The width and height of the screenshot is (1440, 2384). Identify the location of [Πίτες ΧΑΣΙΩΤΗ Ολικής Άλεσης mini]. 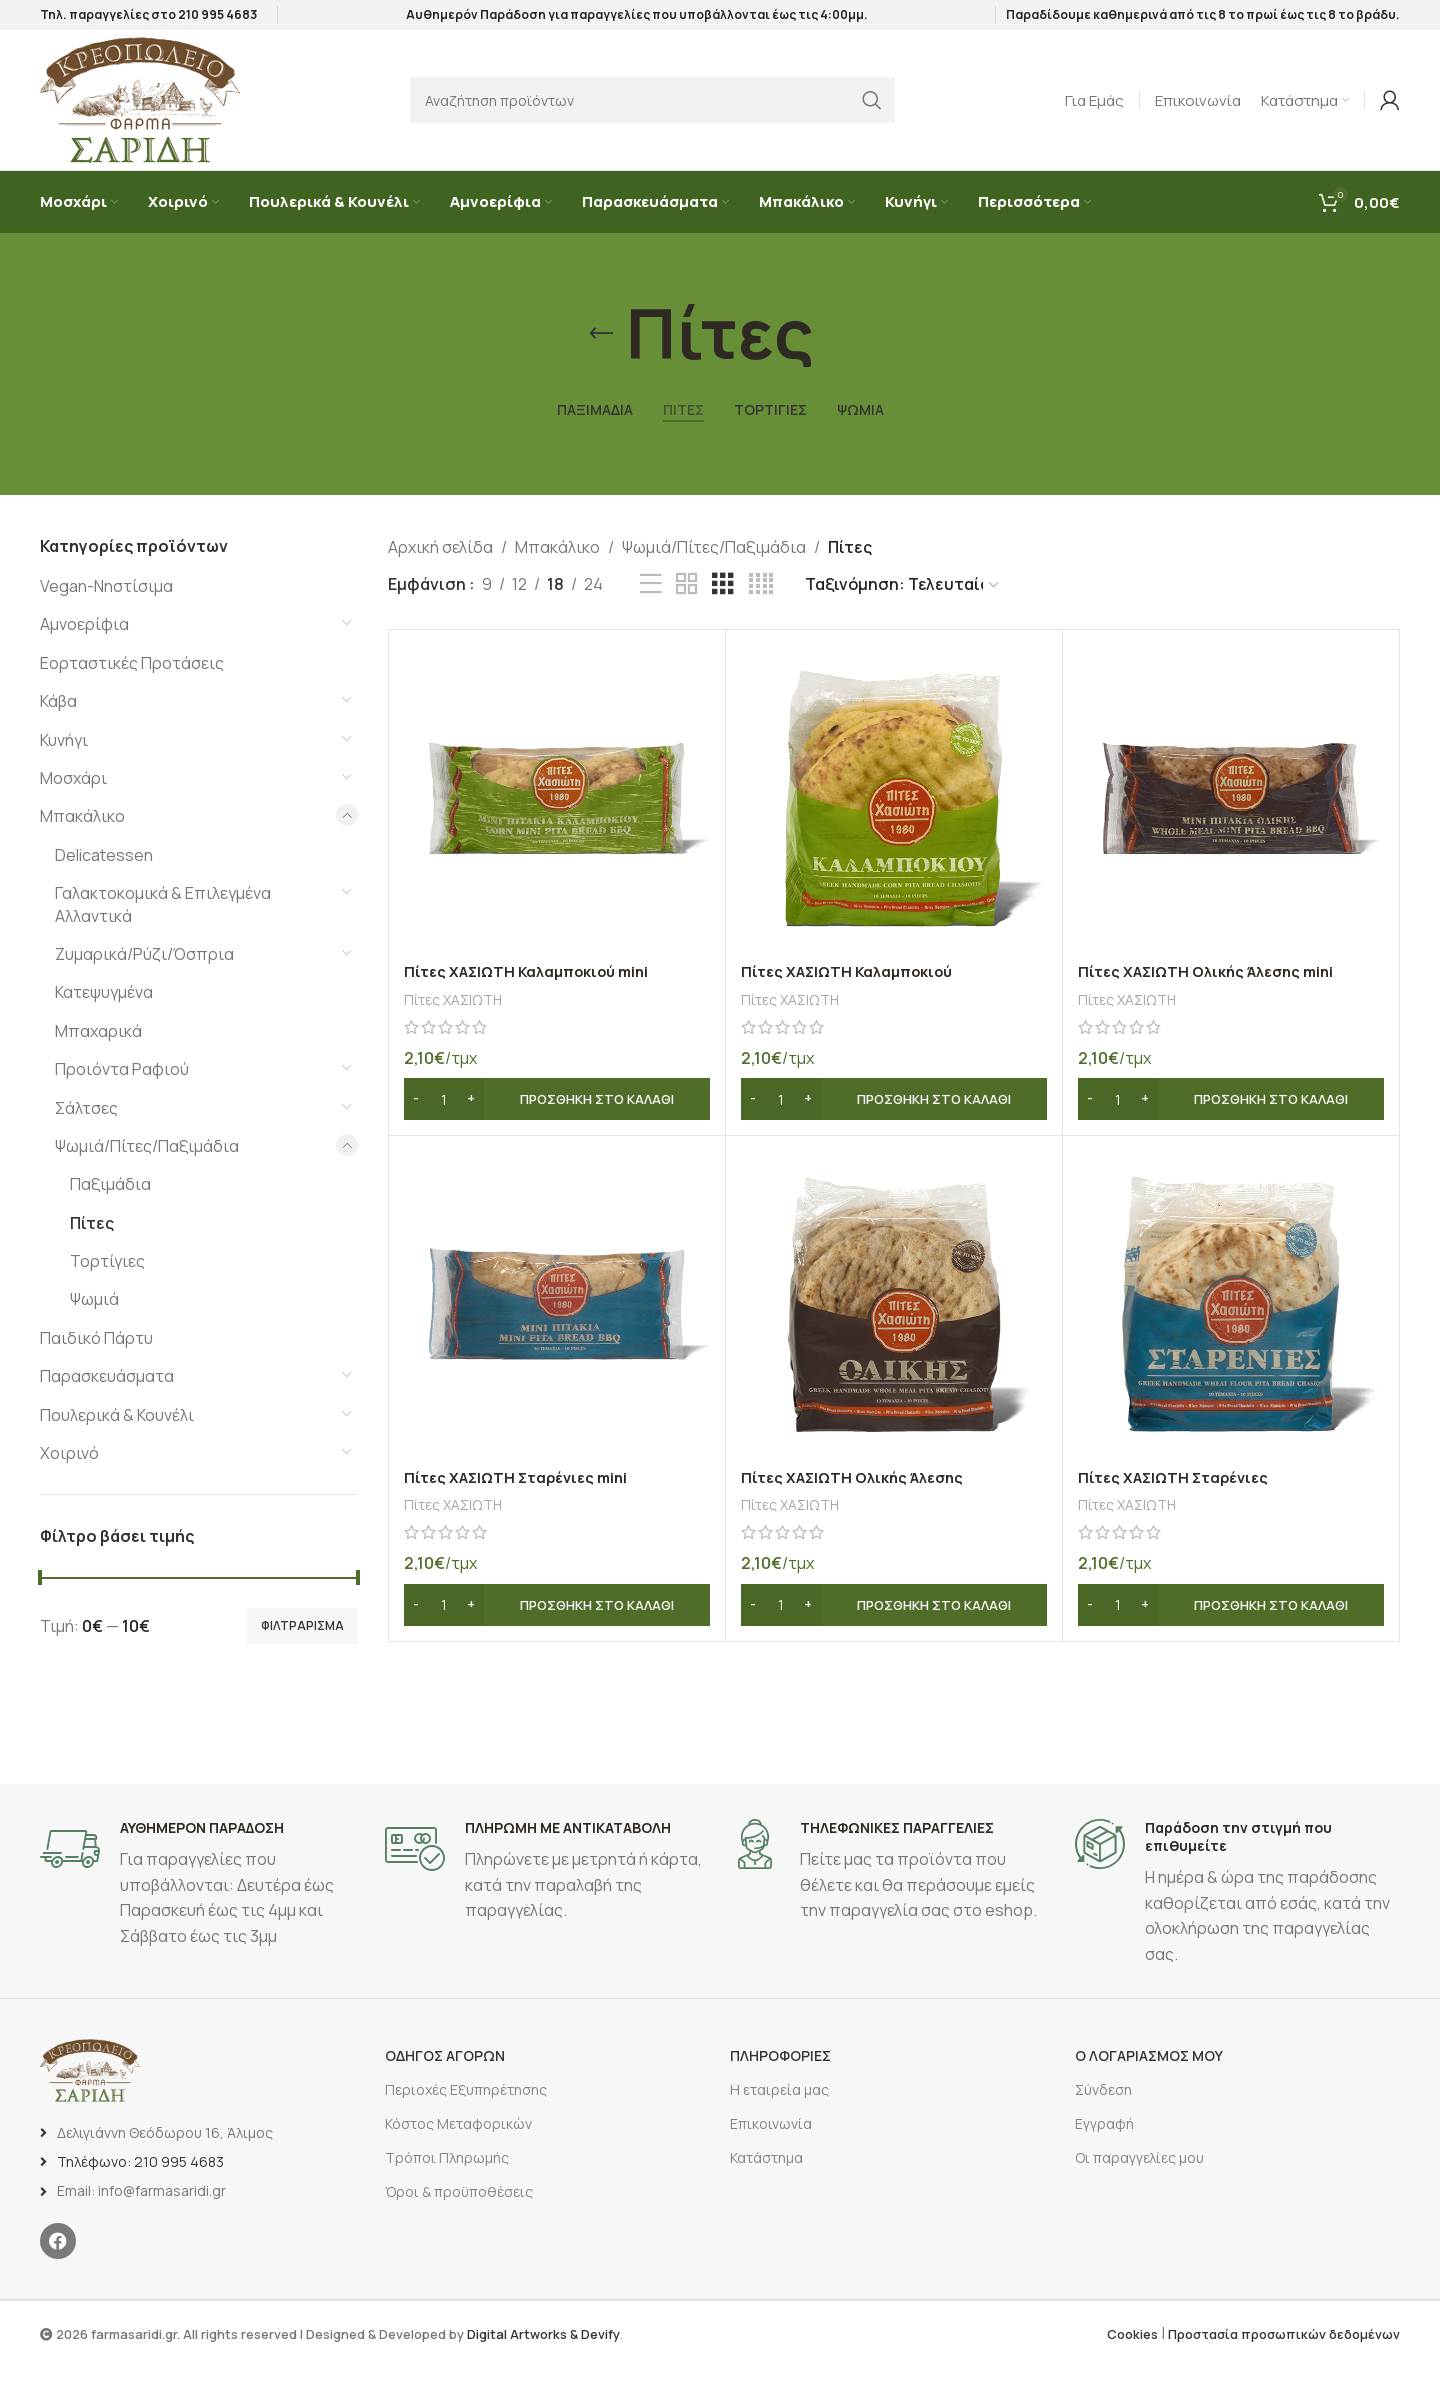
(1231, 816).